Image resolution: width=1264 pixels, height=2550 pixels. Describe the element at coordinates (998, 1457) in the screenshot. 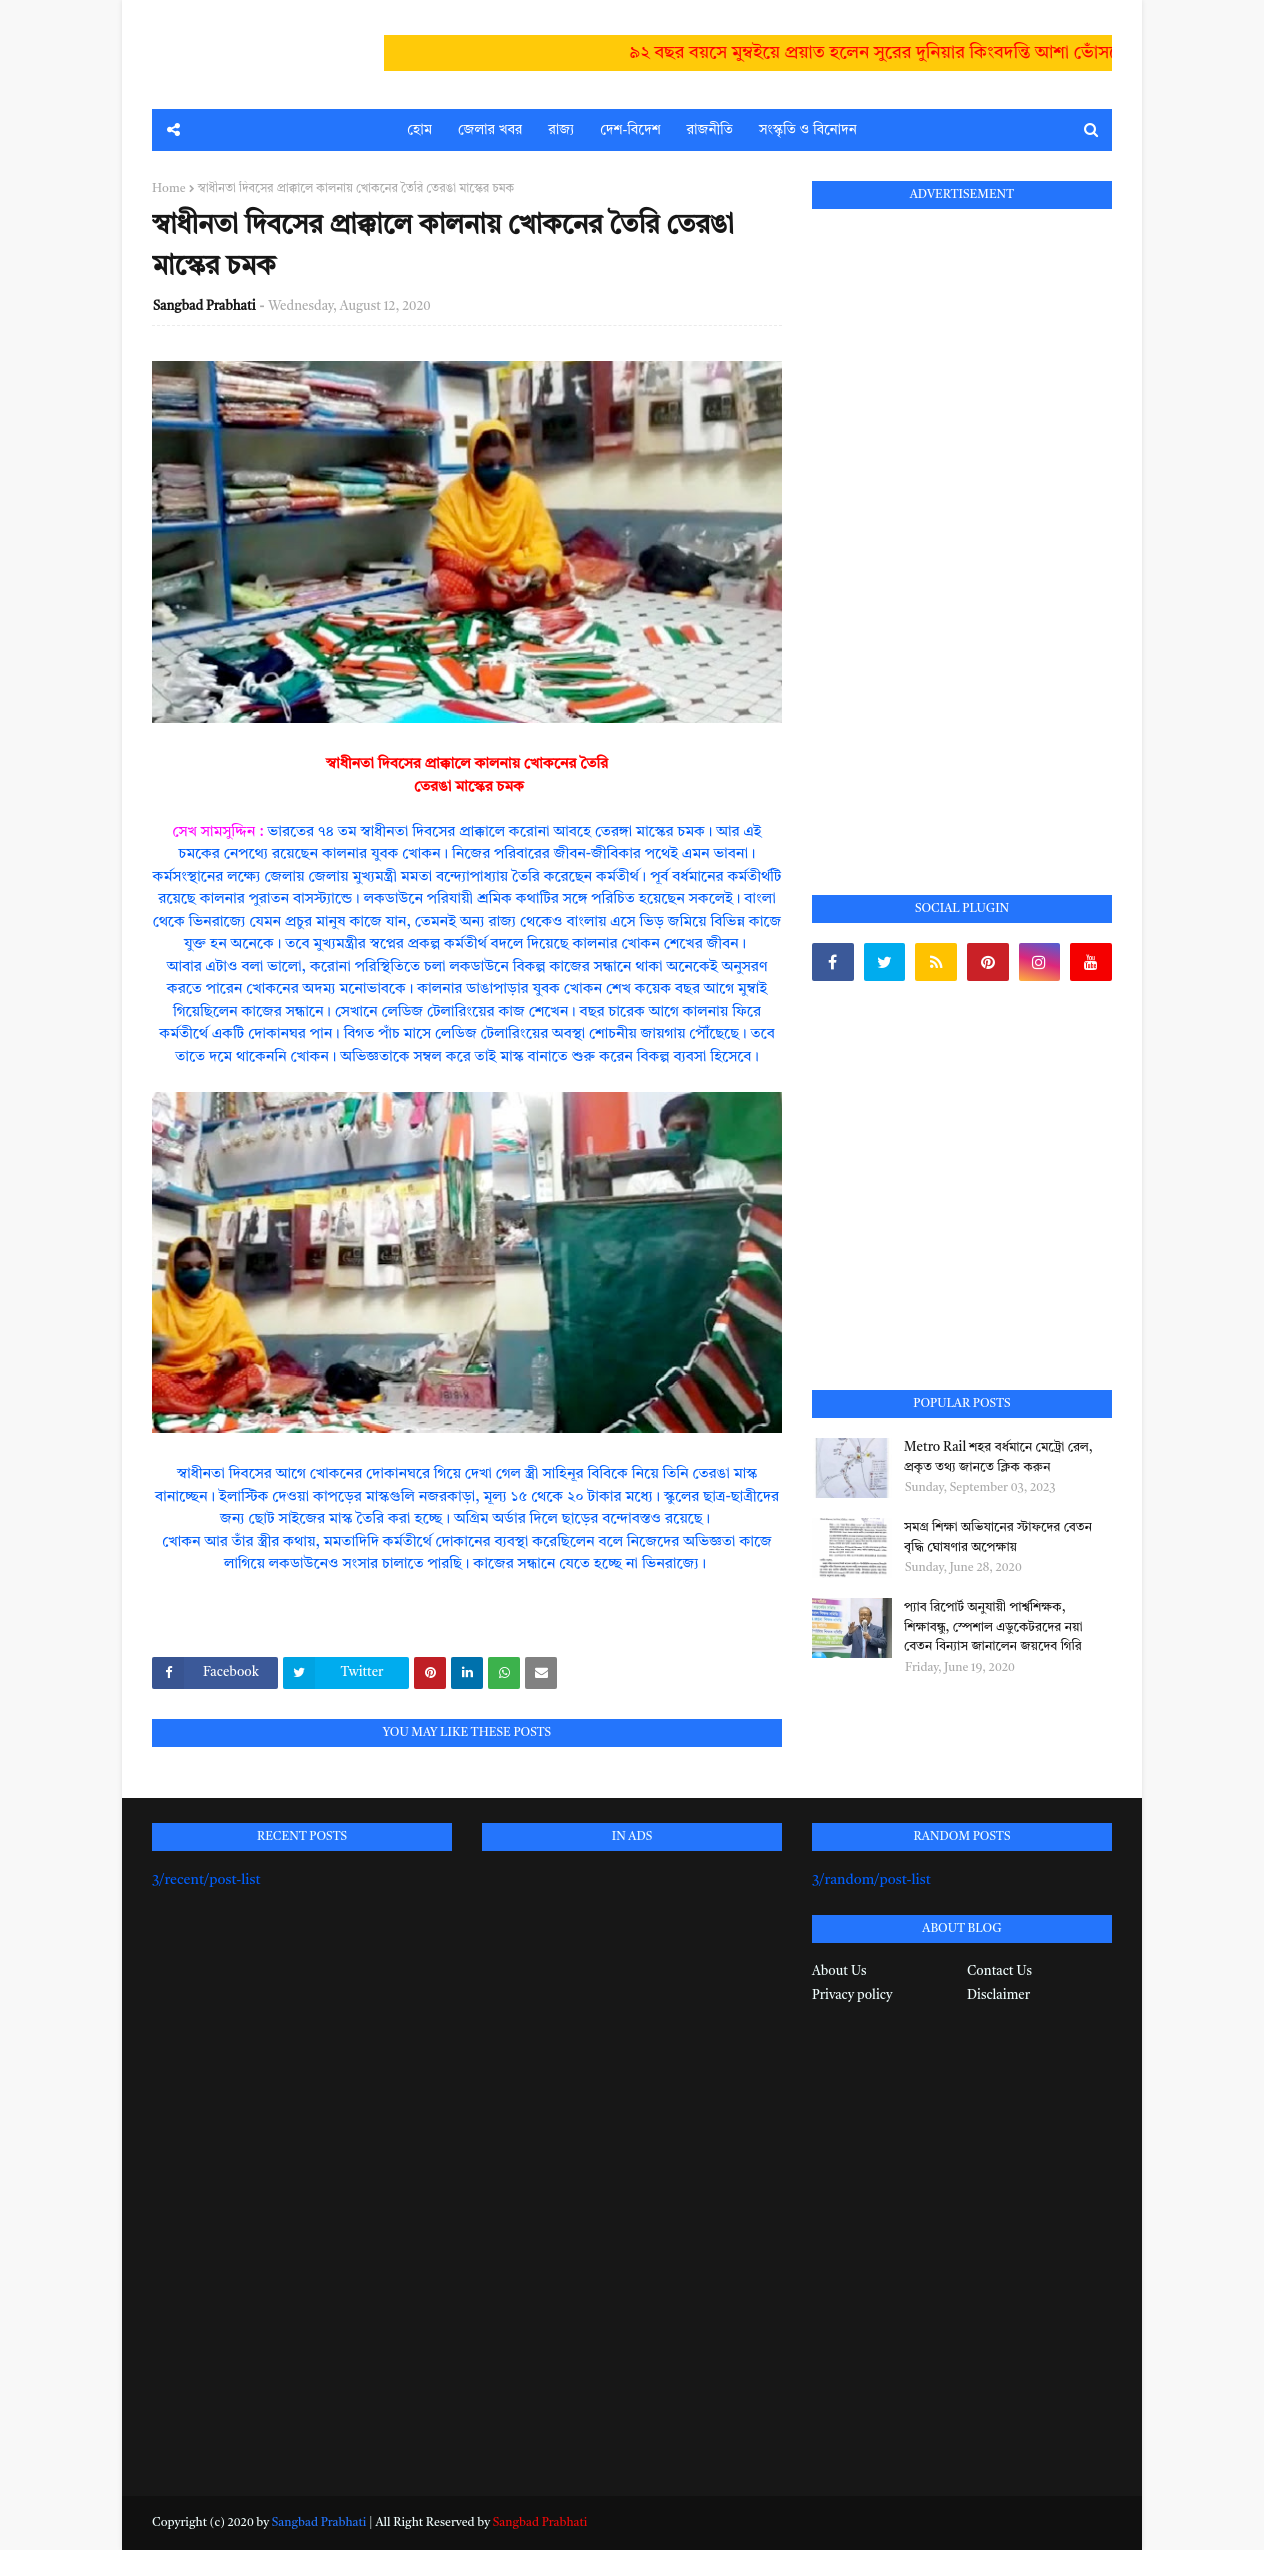

I see `Metro Rail শহর বর্ধমানে মেট্রো রেল, প্রকৃত তথ্য জানতে ক্লিক করুন` at that location.